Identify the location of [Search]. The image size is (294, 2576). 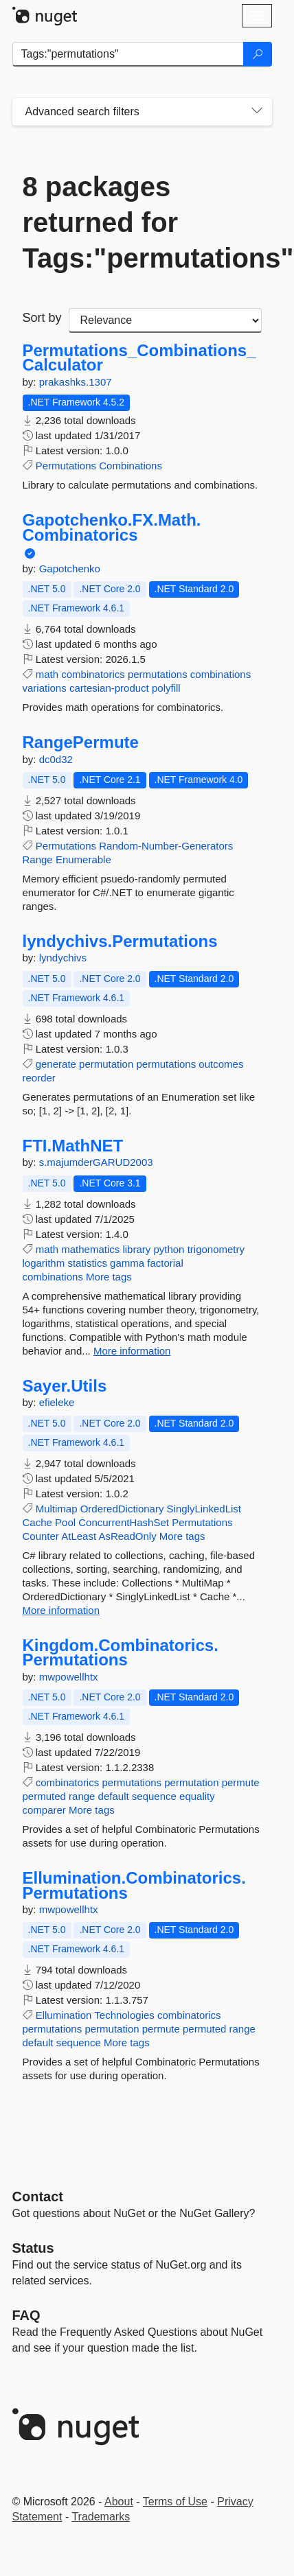
(257, 54).